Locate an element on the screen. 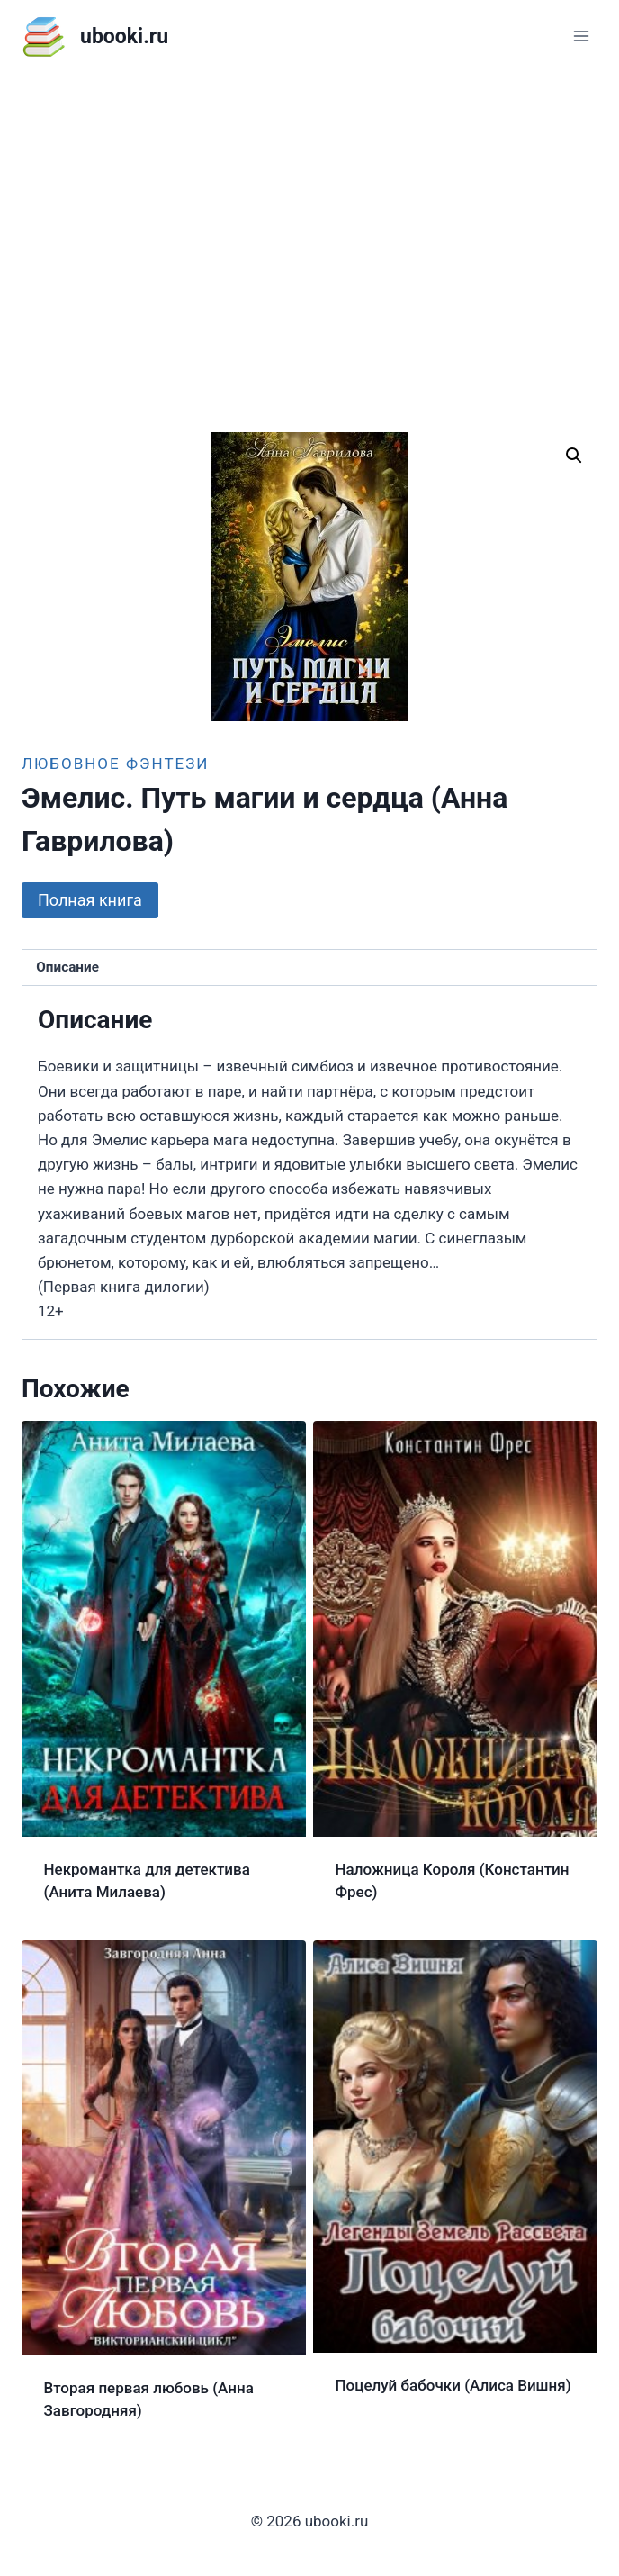  Любовное фэнтези is located at coordinates (115, 764).